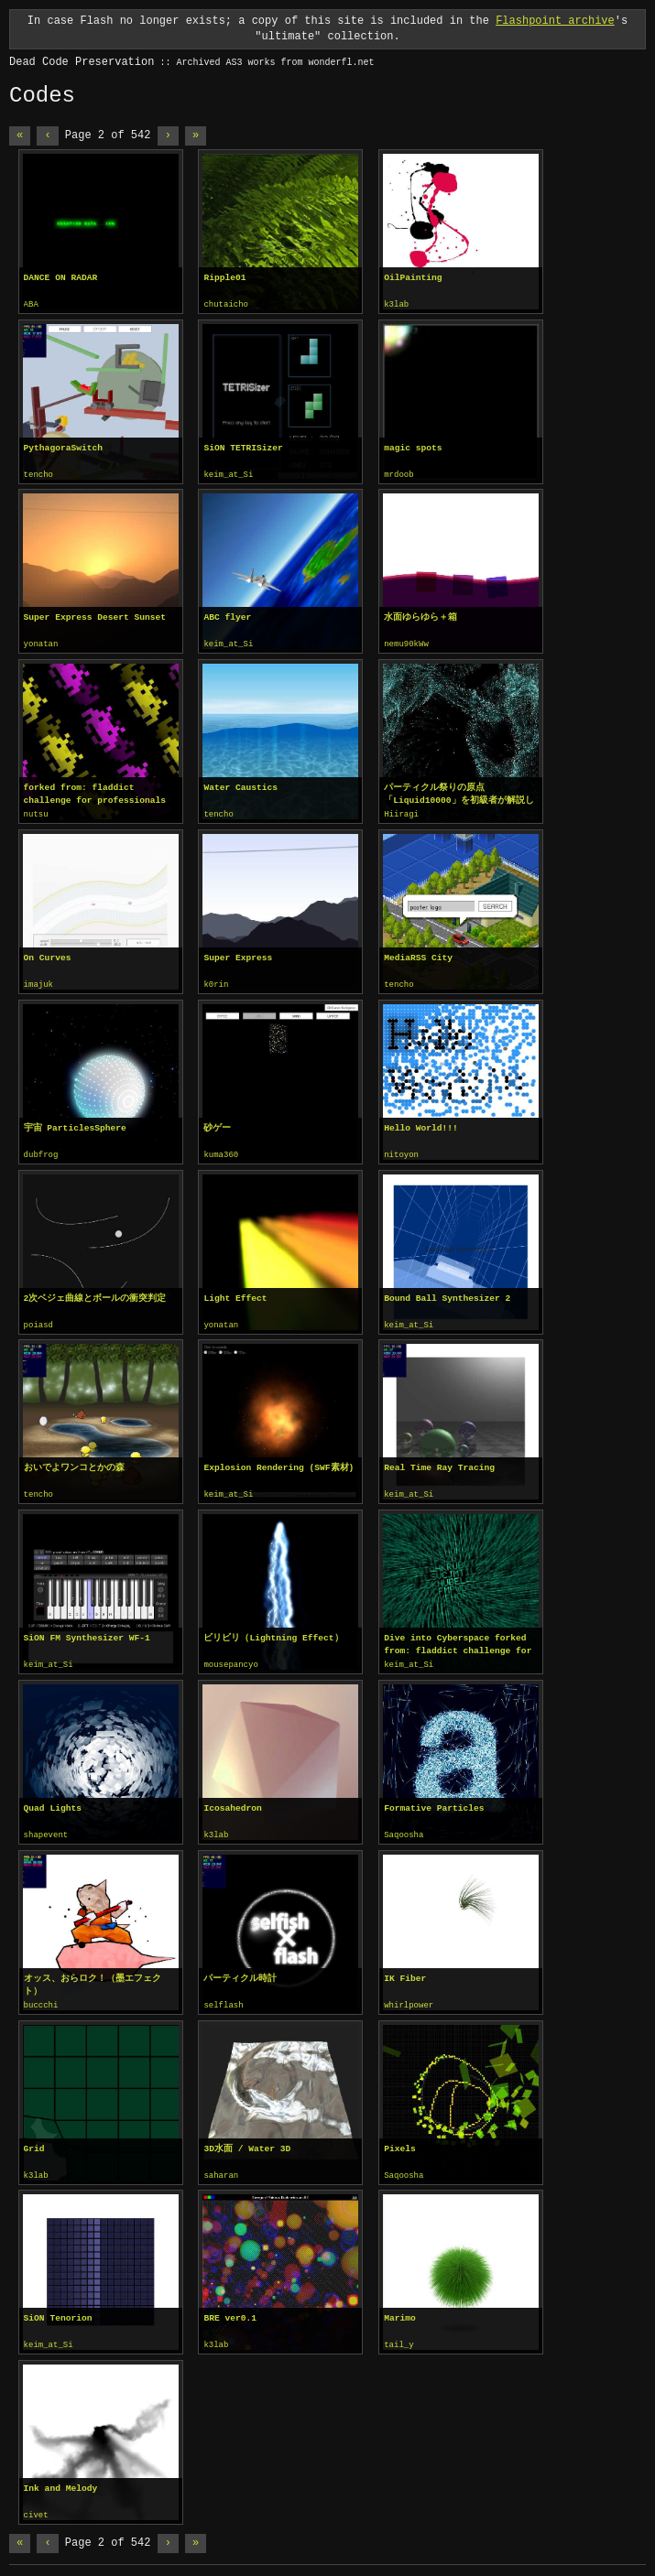 Image resolution: width=655 pixels, height=2576 pixels. What do you see at coordinates (36, 811) in the screenshot?
I see `nutsu` at bounding box center [36, 811].